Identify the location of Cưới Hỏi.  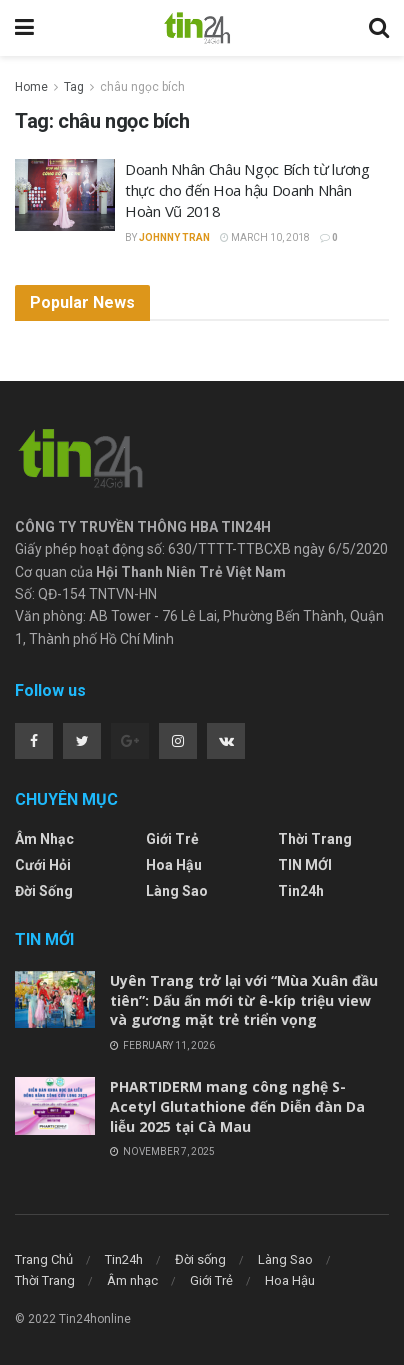
(43, 865).